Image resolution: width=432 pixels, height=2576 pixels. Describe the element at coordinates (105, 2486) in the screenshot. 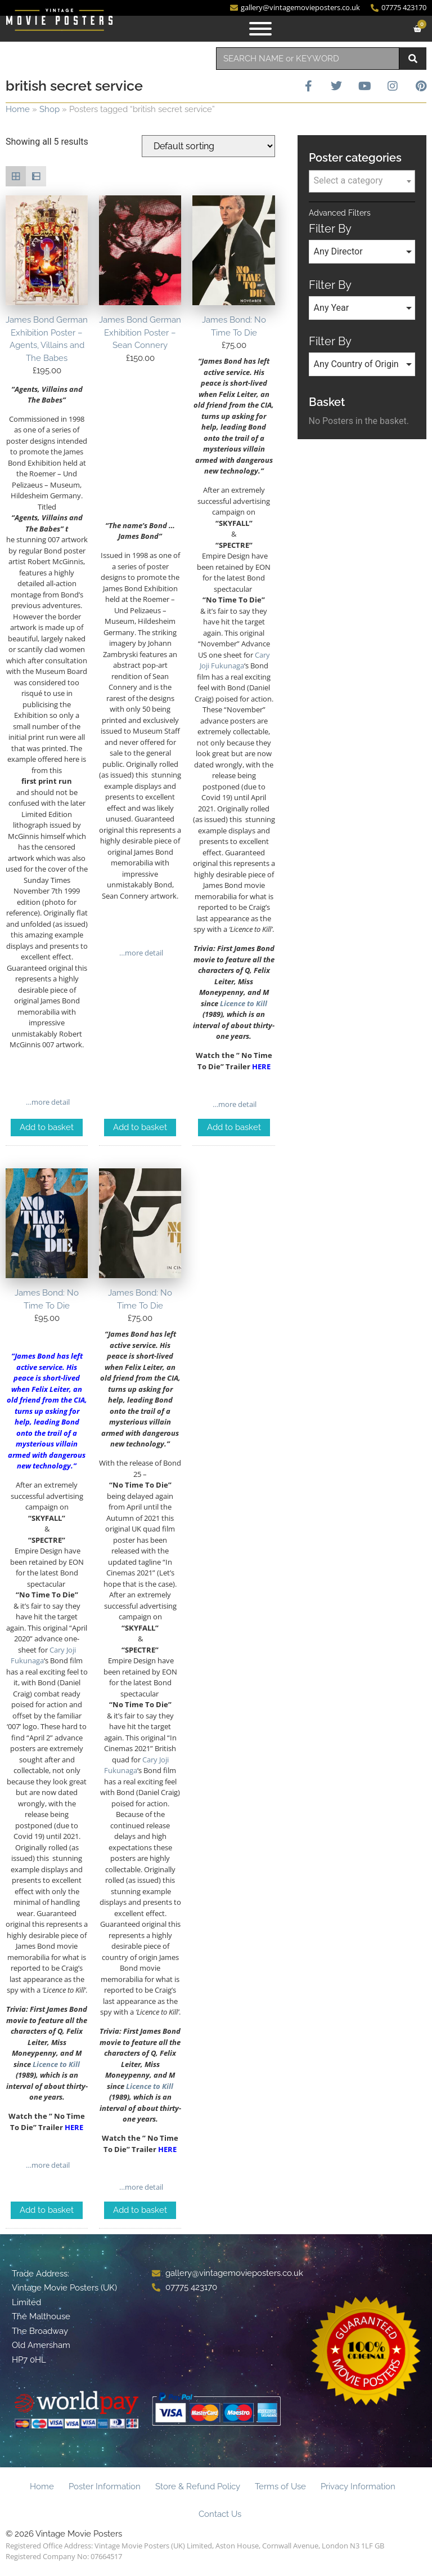

I see `Poster Information` at that location.